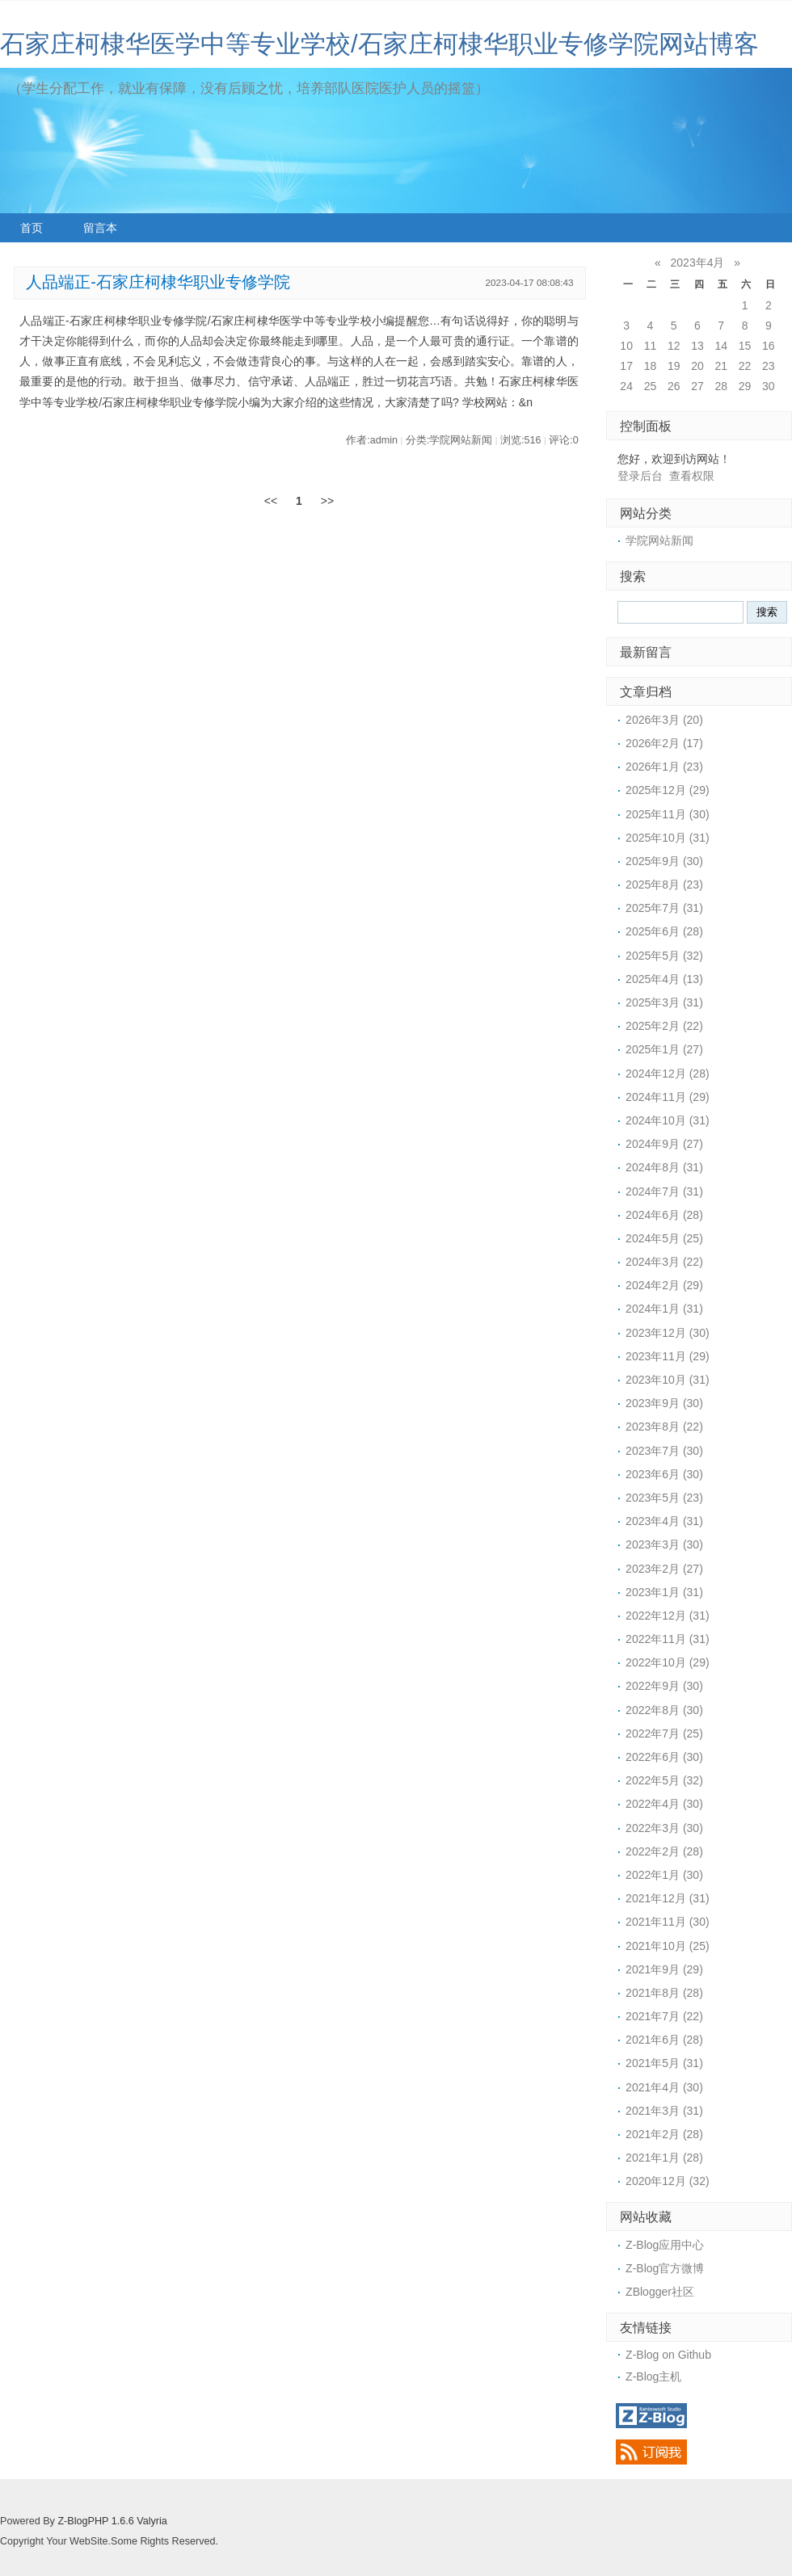 This screenshot has height=2576, width=792. What do you see at coordinates (664, 1426) in the screenshot?
I see `2023年8月 (22)` at bounding box center [664, 1426].